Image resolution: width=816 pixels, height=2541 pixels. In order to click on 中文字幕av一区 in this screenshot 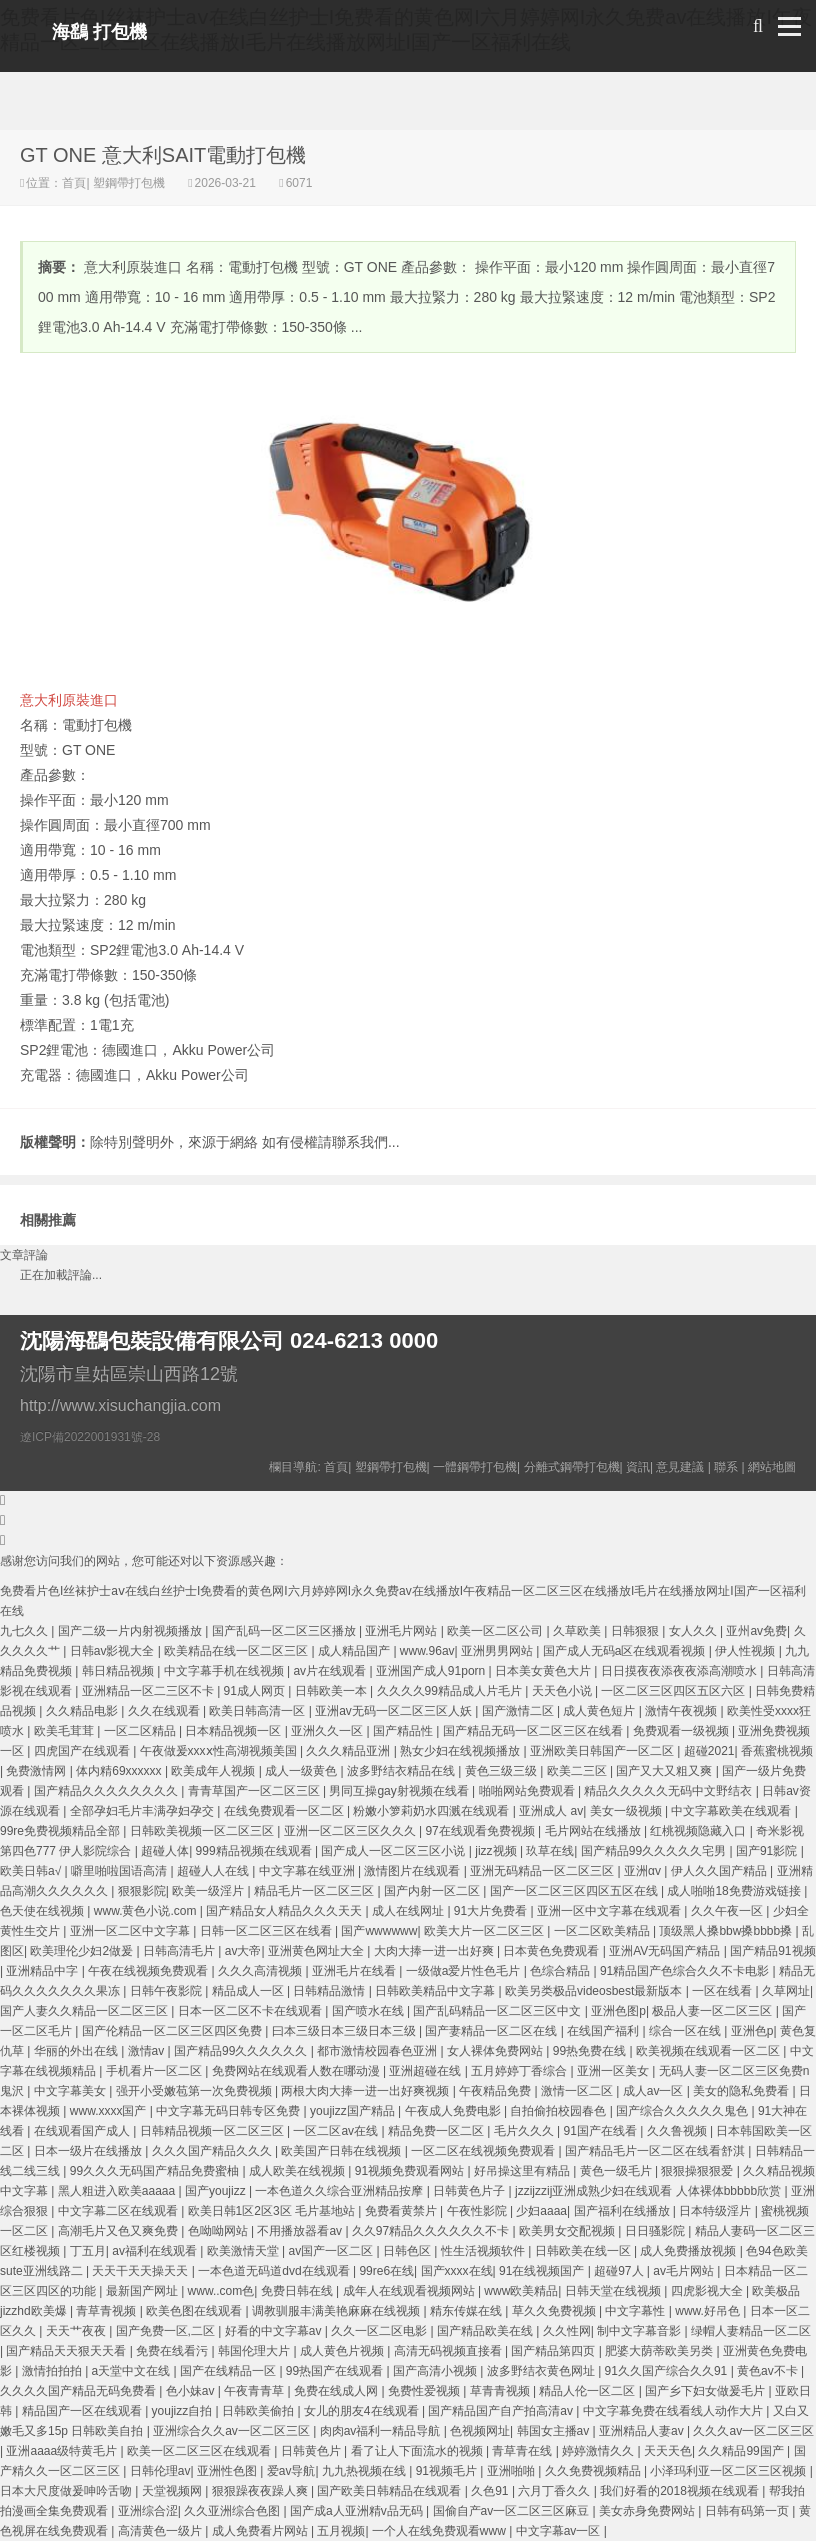, I will do `click(560, 2531)`.